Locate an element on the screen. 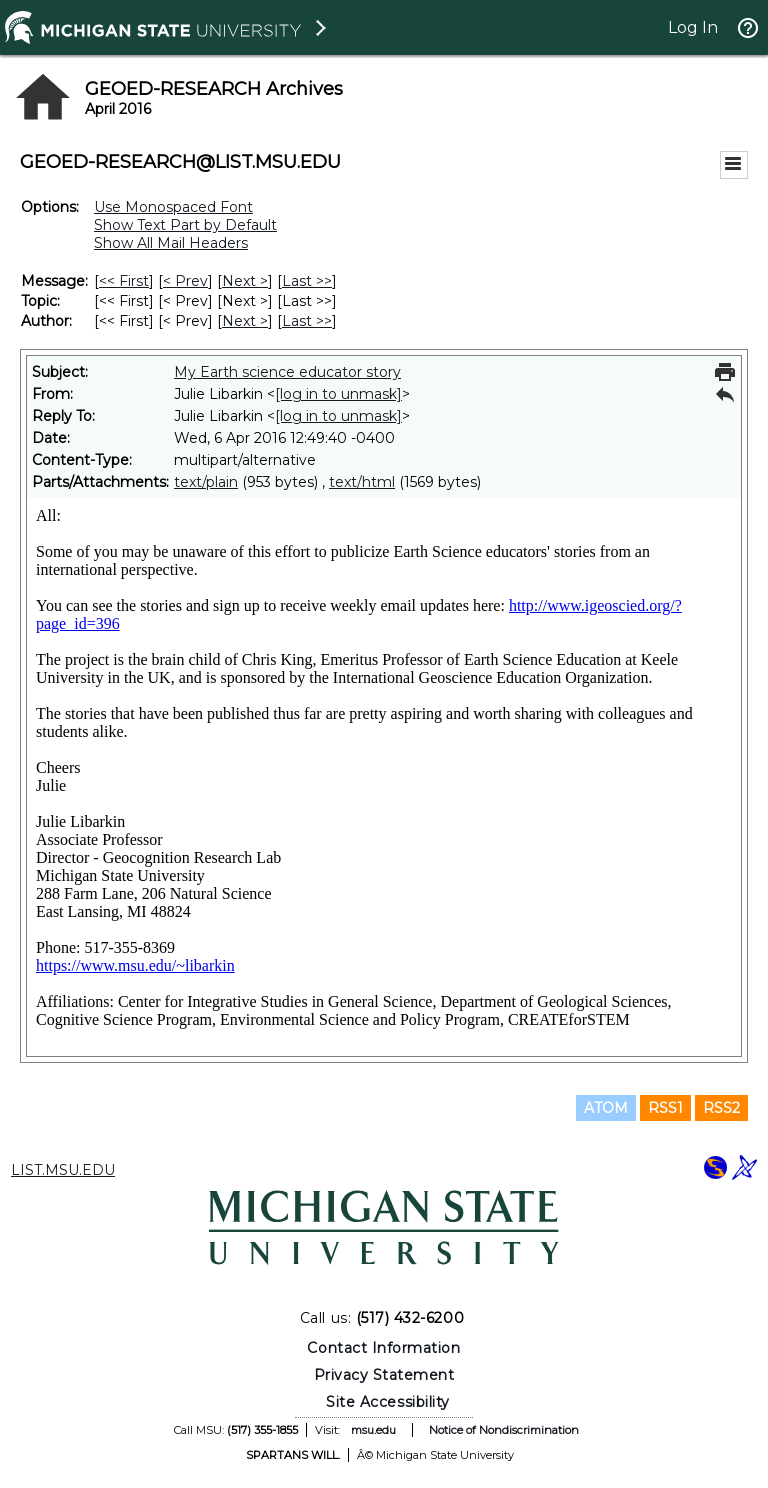 The height and width of the screenshot is (1488, 768). text/html is located at coordinates (362, 482).